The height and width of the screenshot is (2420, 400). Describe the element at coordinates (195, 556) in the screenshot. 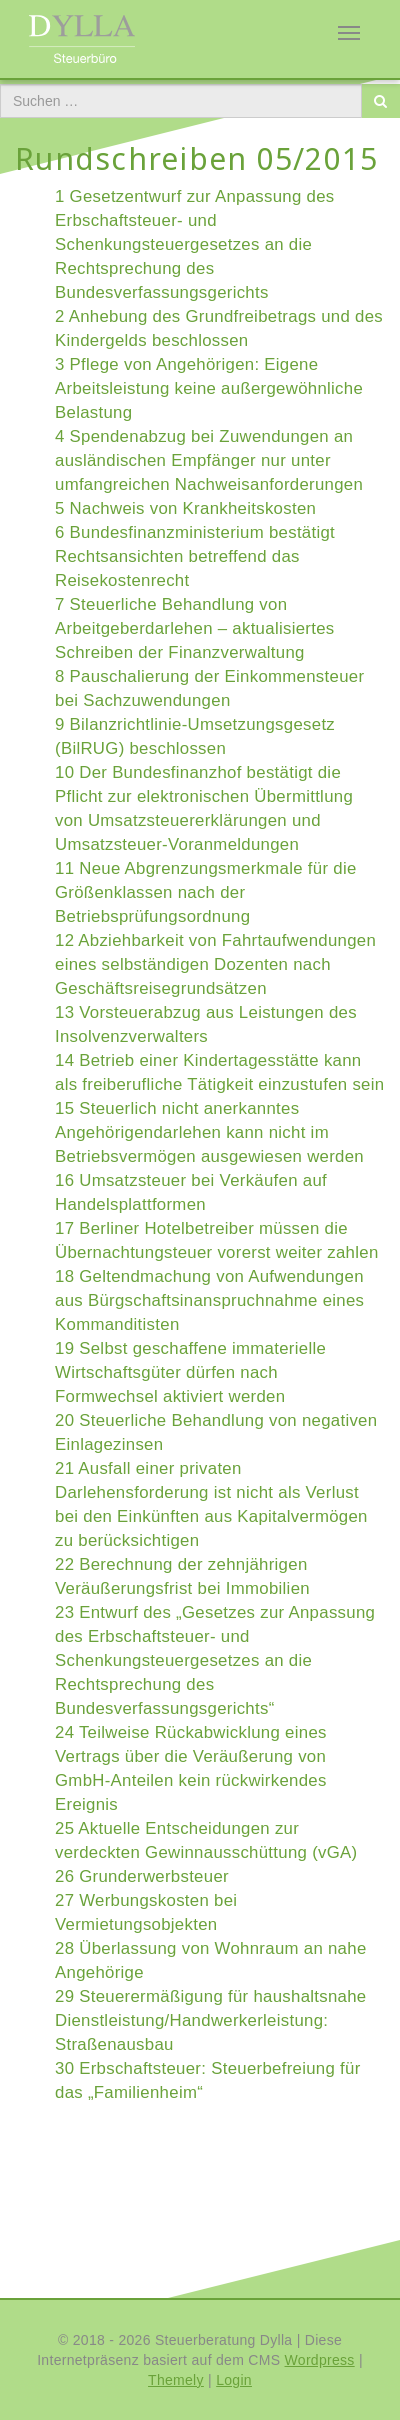

I see `6 Bundesfinanzministerium bestätigt Rechtsansichten betreffend das Reisekostenrecht` at that location.